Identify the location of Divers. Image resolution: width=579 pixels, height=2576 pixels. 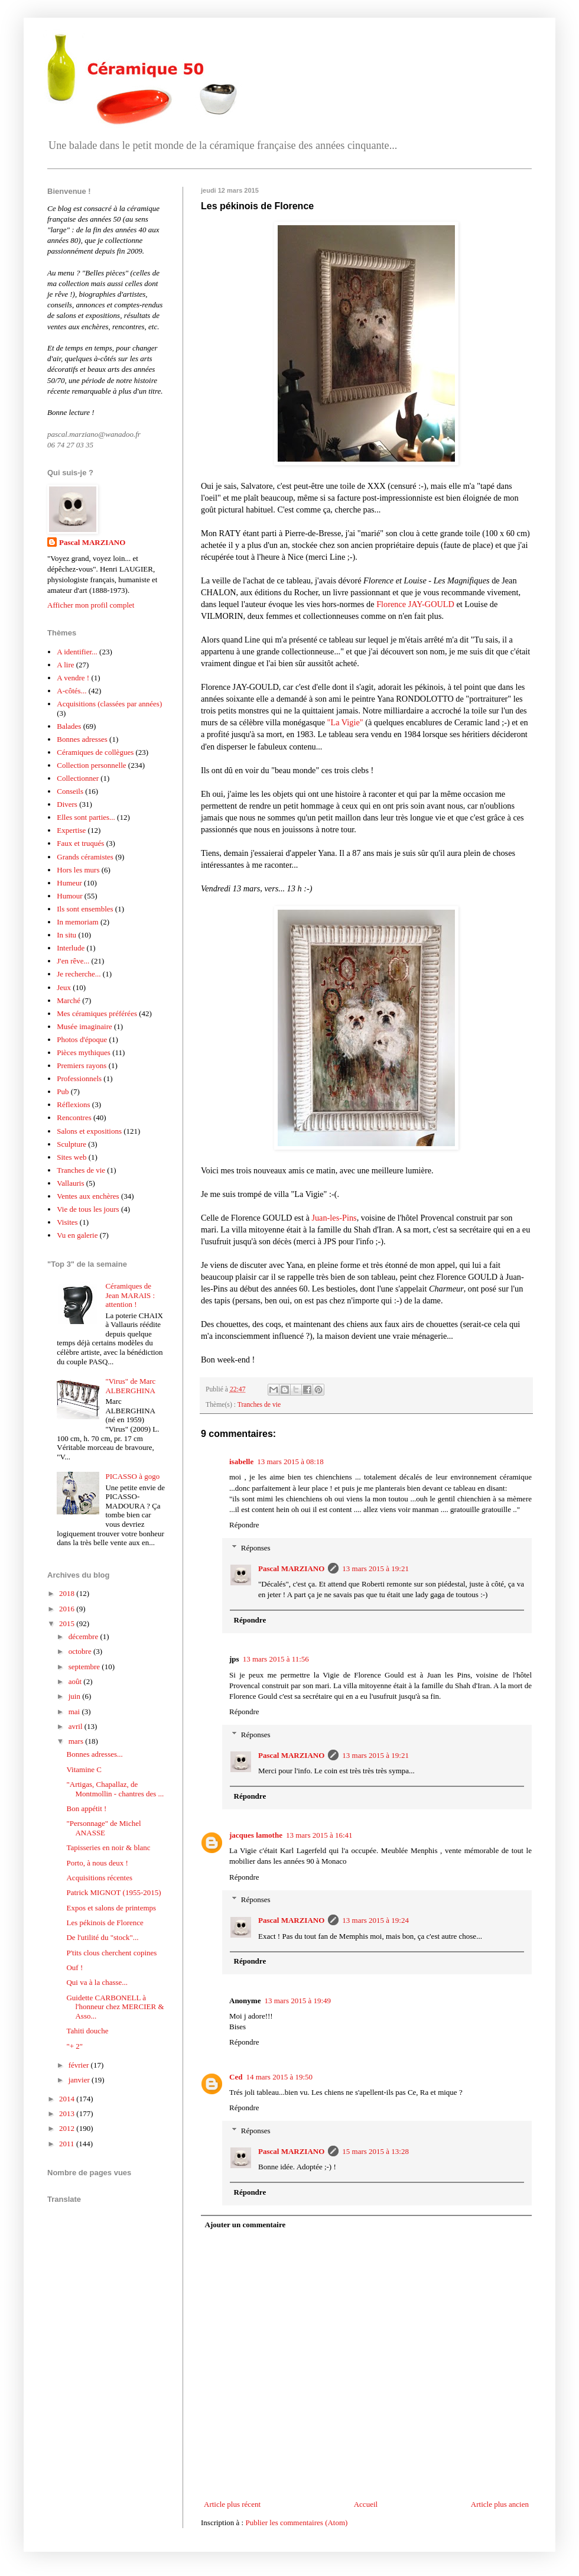
(67, 804).